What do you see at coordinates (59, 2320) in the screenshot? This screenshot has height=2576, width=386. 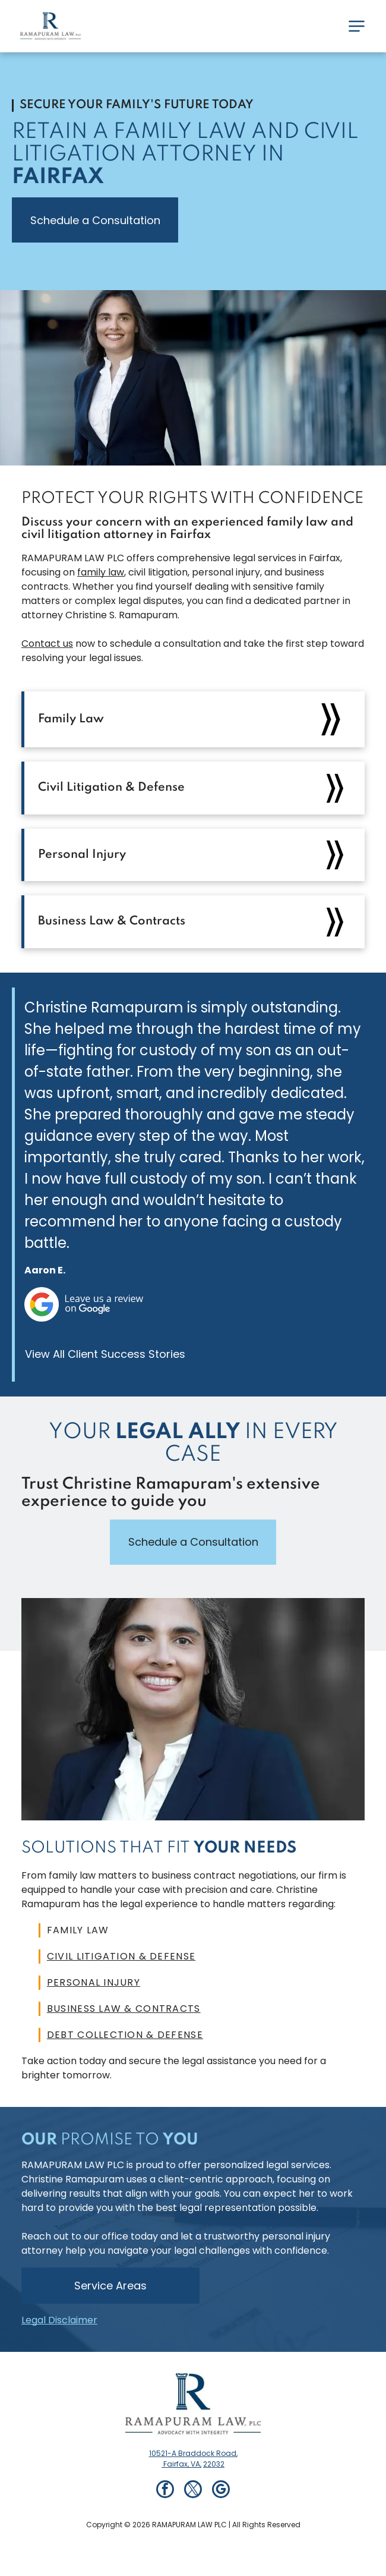 I see `Legal Disclaimer` at bounding box center [59, 2320].